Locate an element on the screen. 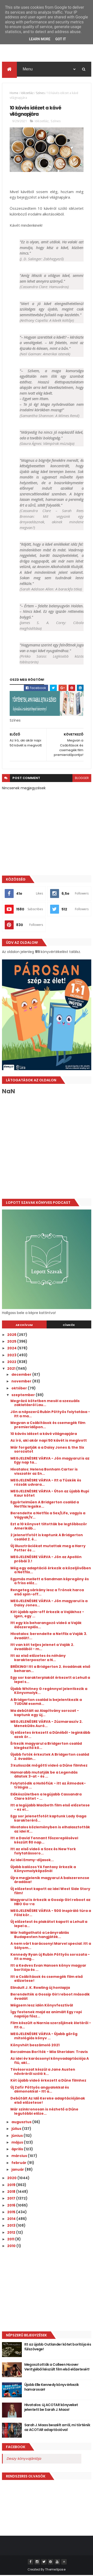 The height and width of the screenshot is (2576, 93). Itt a David Tennant főszereplésével készült 80 nap... is located at coordinates (44, 1840).